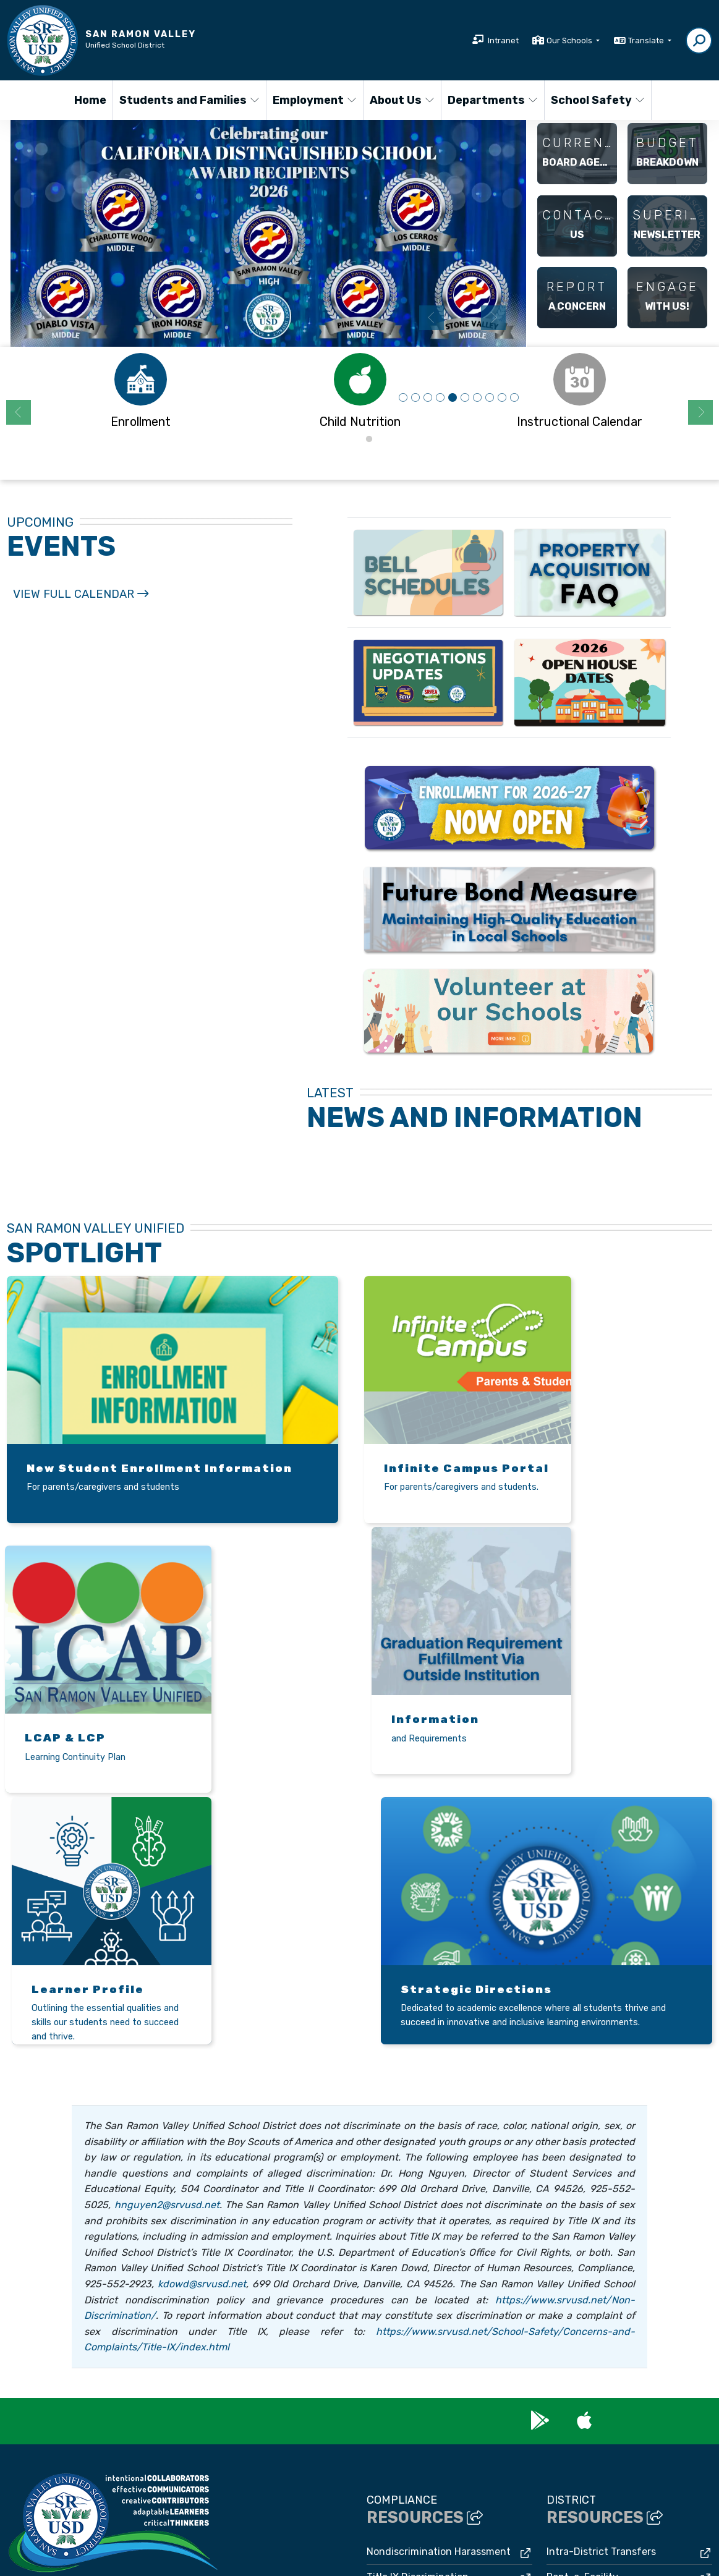 The width and height of the screenshot is (719, 2576). I want to click on Uniform Complaint Procedures, so click(439, 2367).